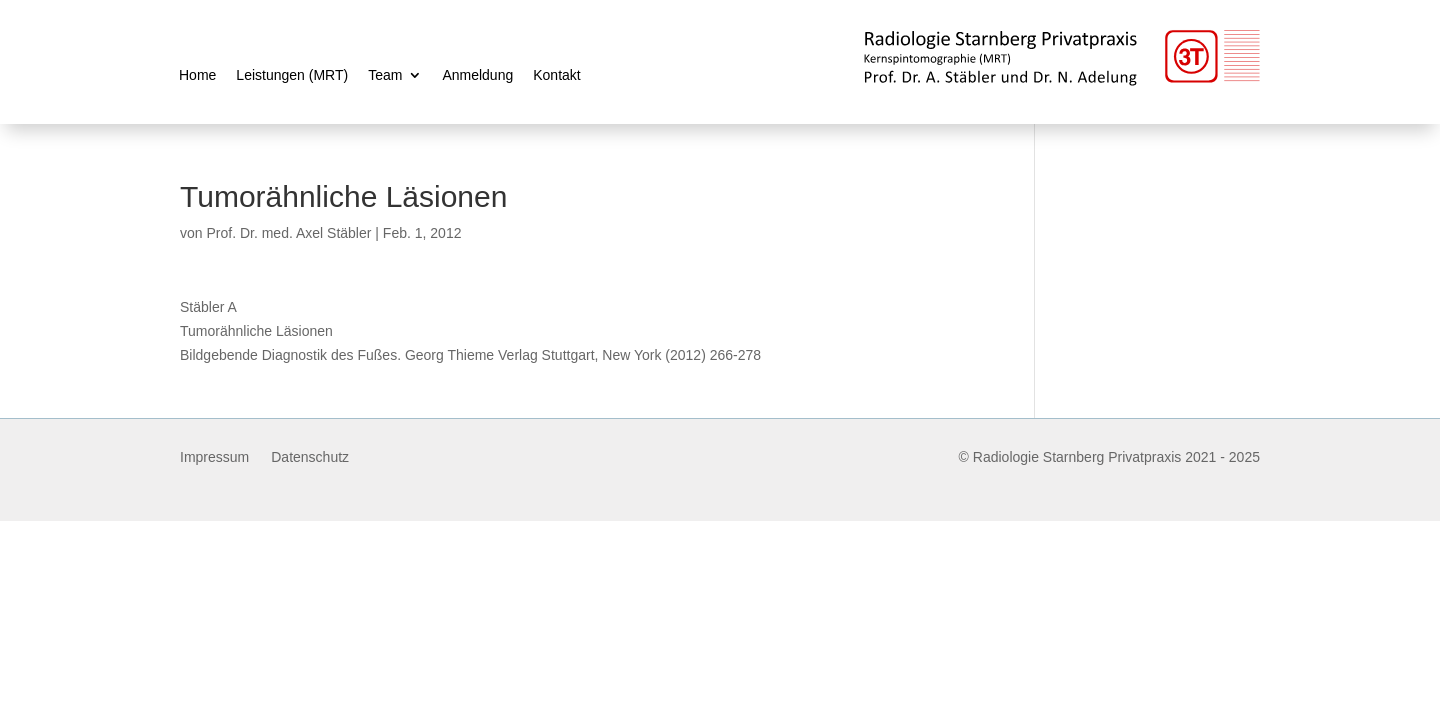 The image size is (1440, 720). I want to click on Prof. Dr. med. Axel Stäbler, so click(288, 233).